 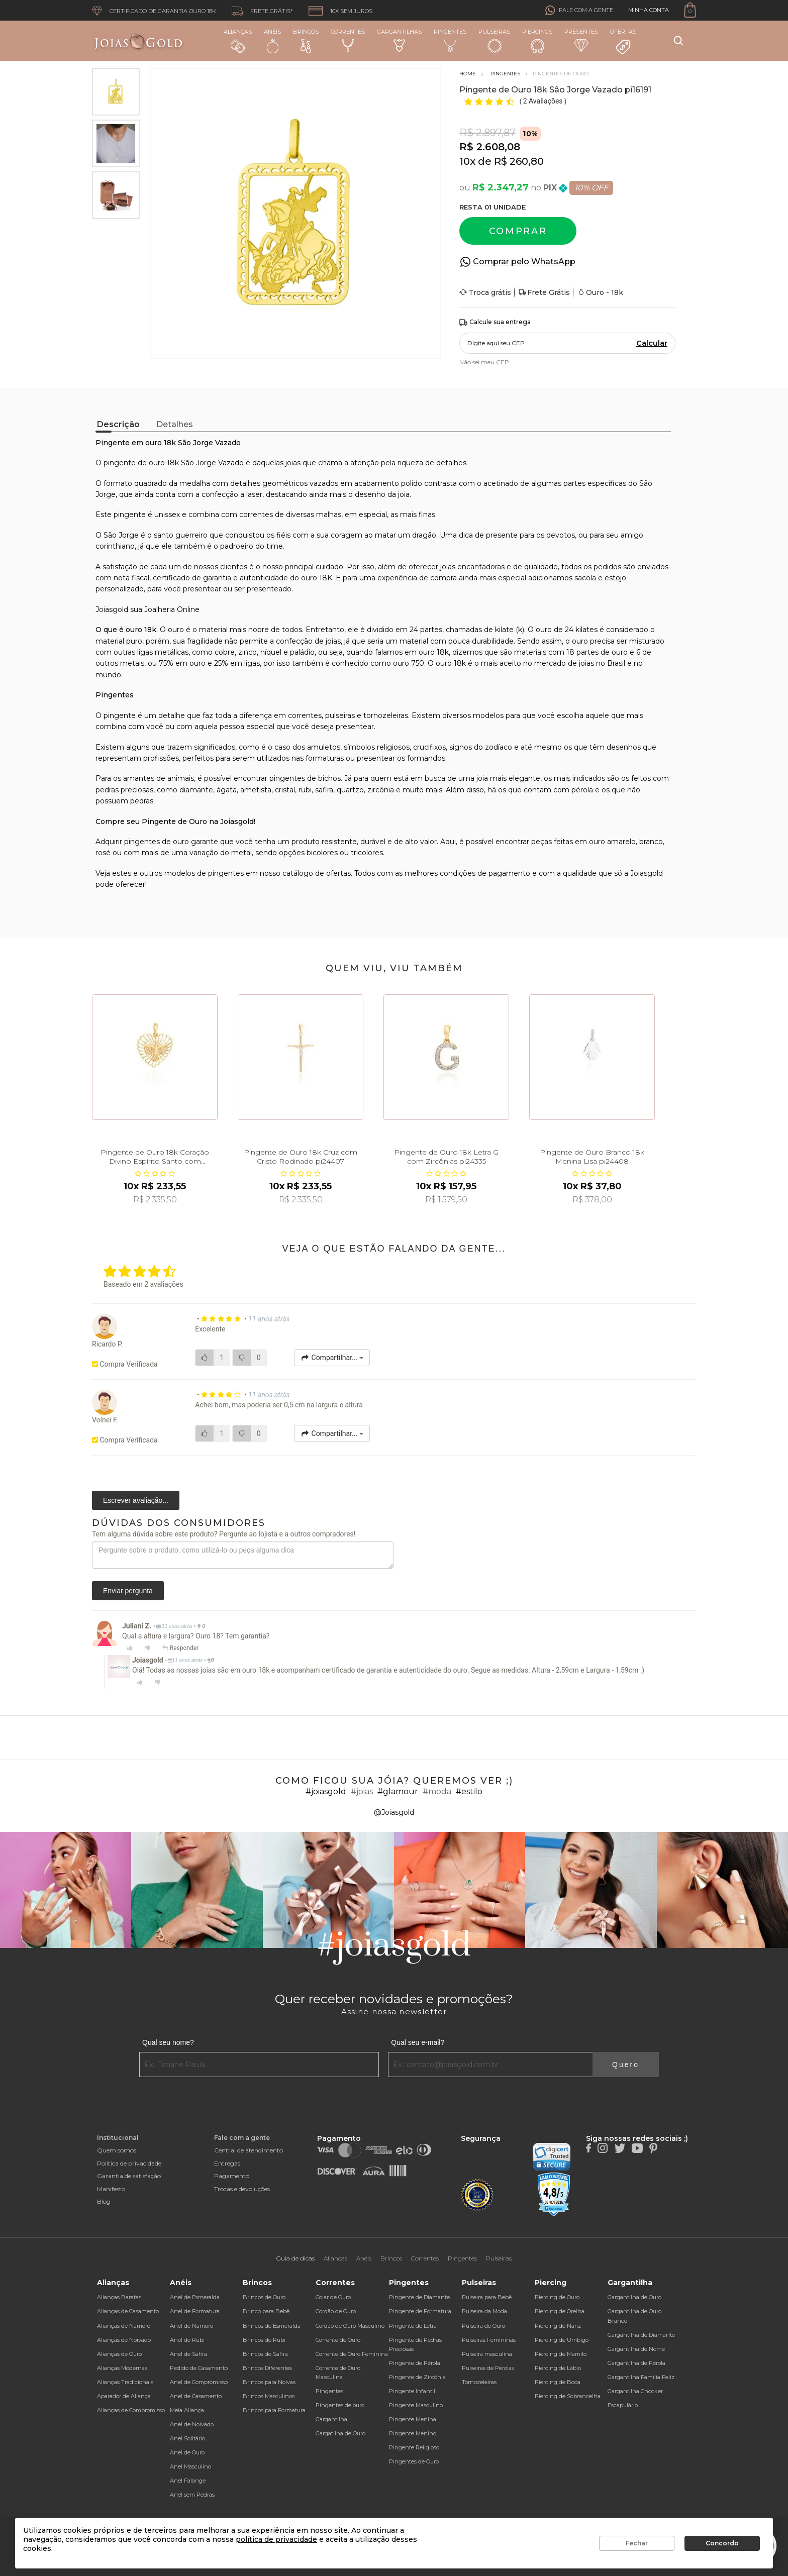 I want to click on 10, so click(x=467, y=161).